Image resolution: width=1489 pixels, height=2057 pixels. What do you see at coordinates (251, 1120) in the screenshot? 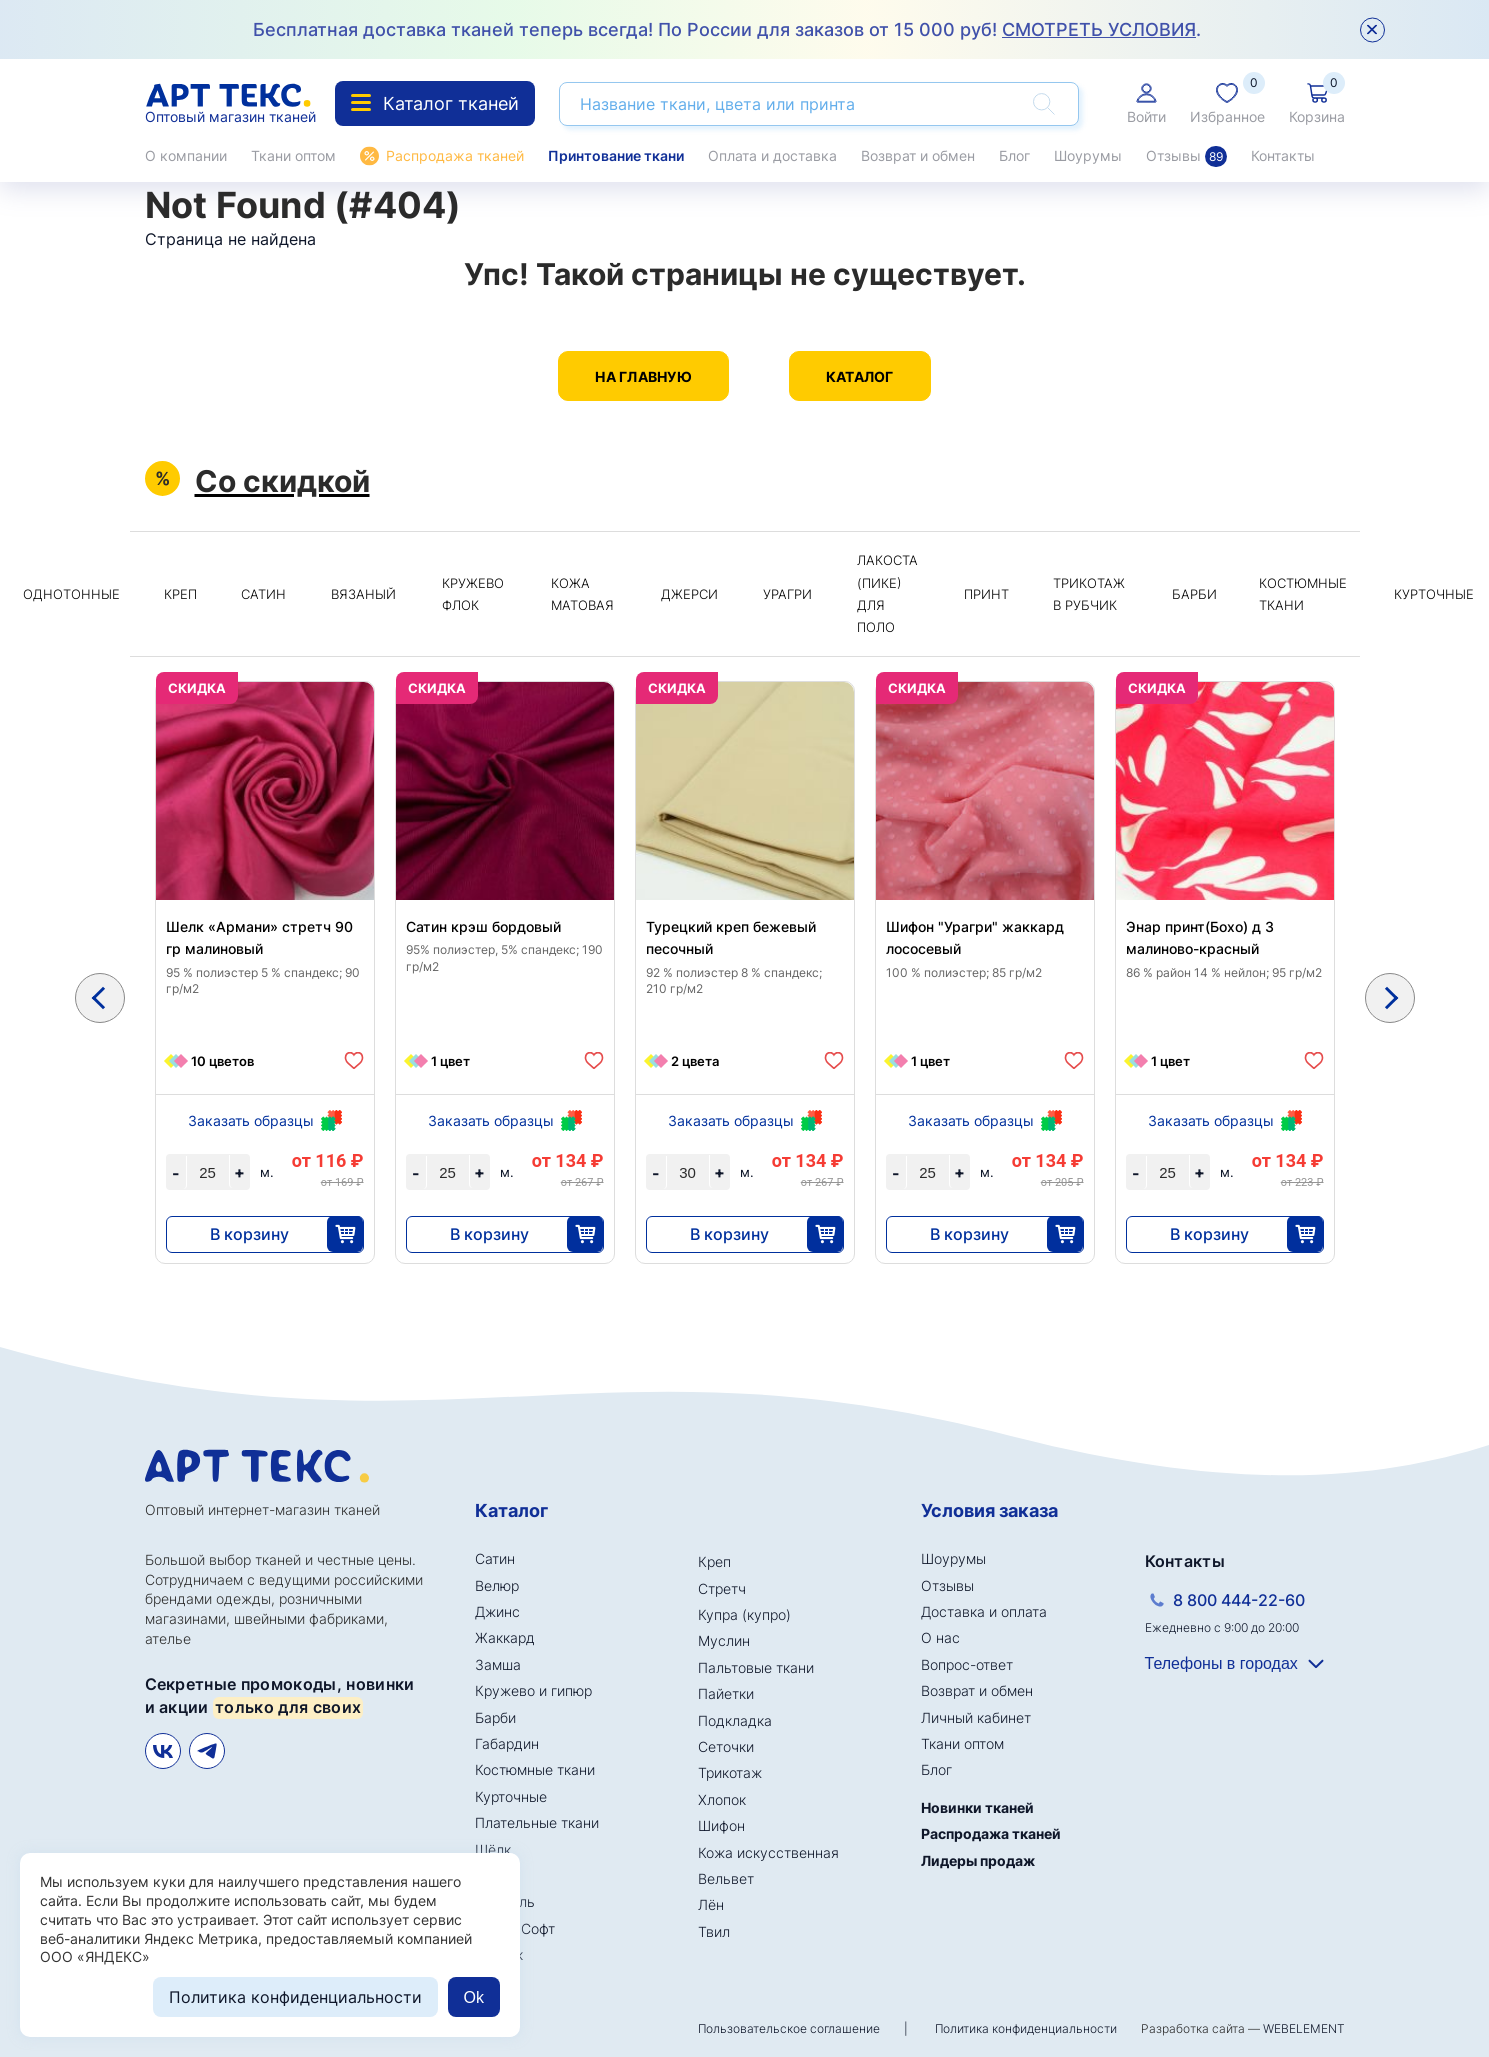
I see `Заказать образцы` at bounding box center [251, 1120].